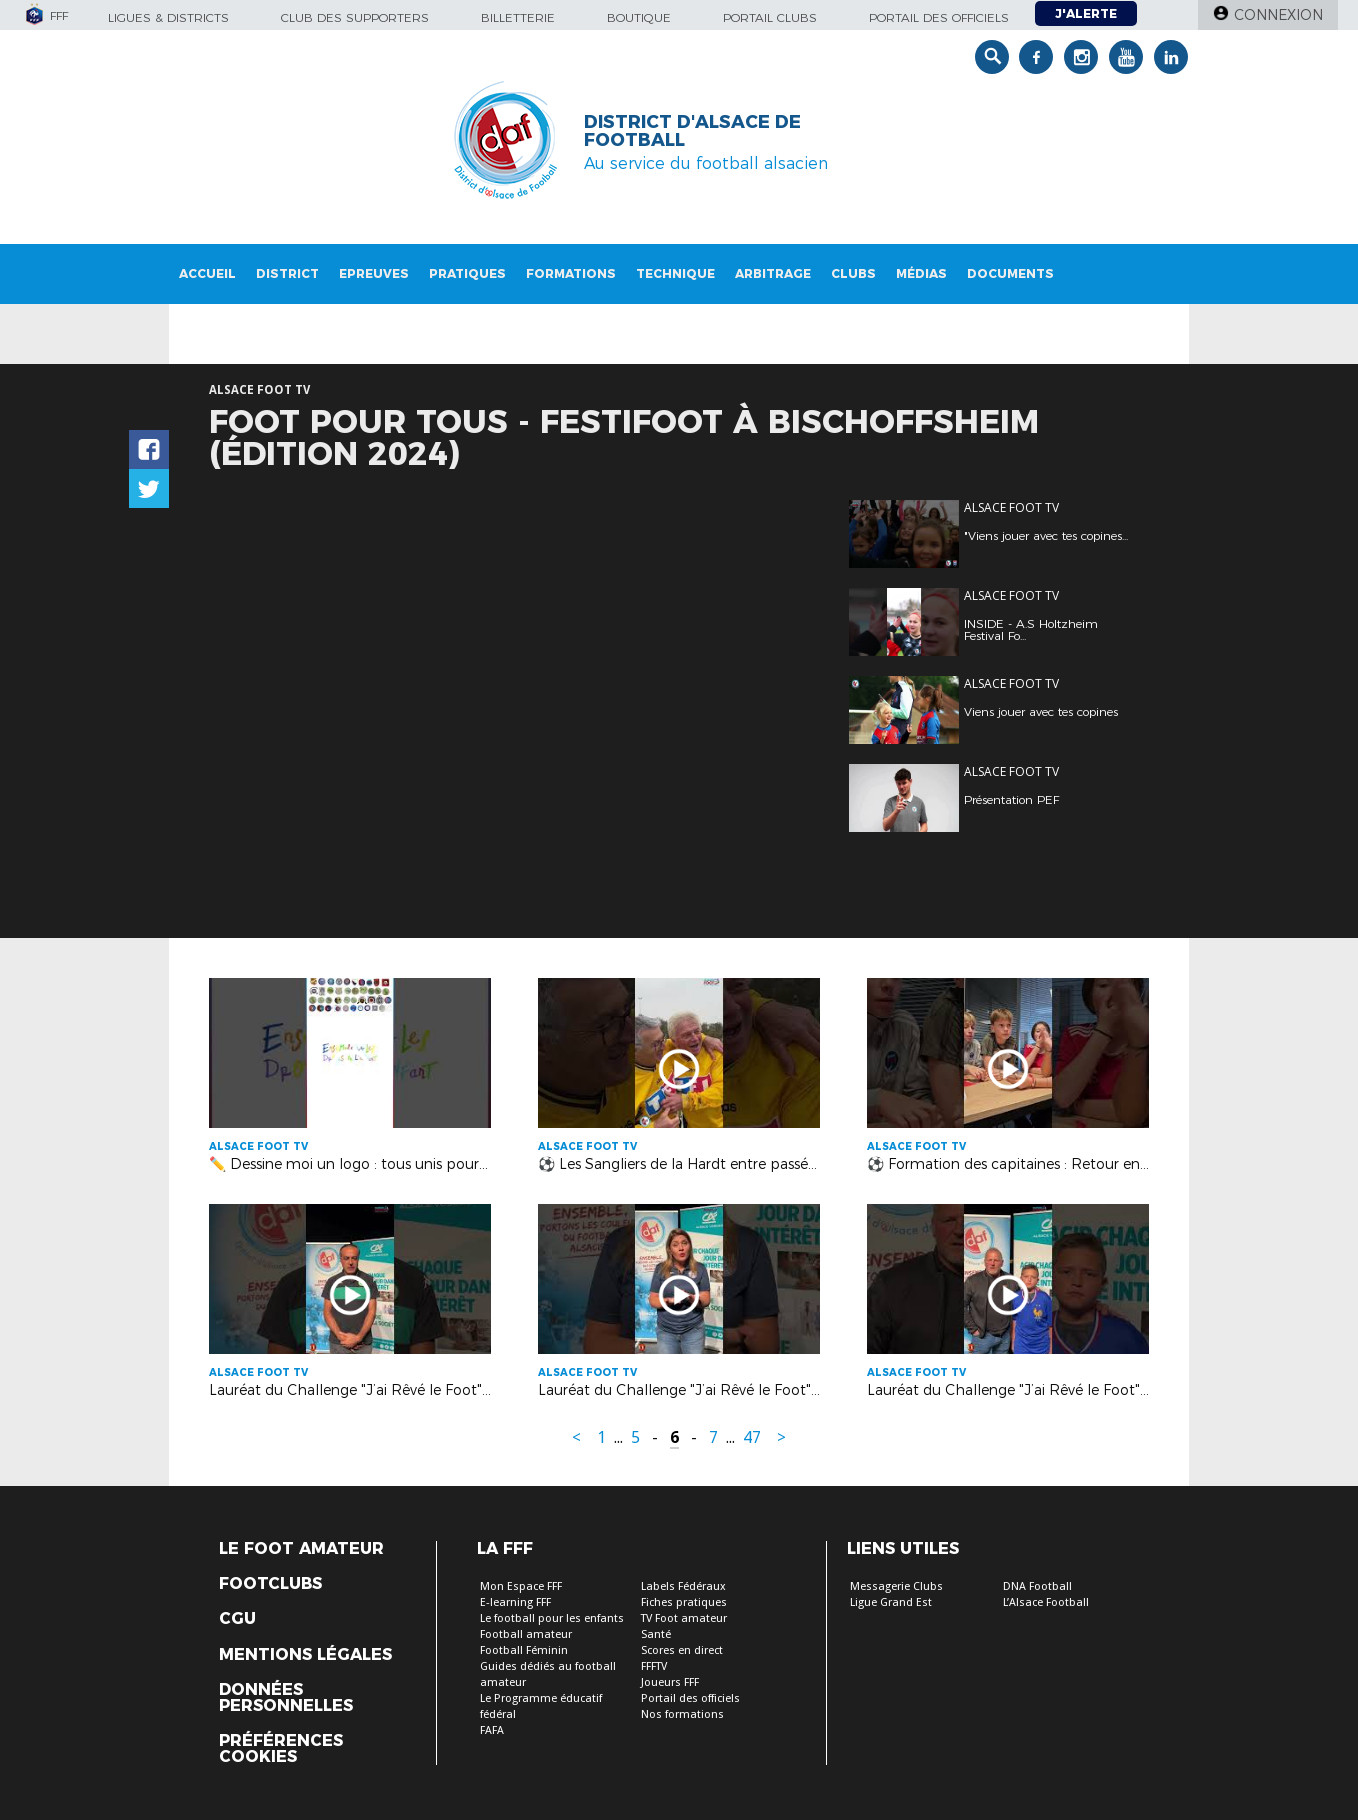 The height and width of the screenshot is (1820, 1358). What do you see at coordinates (168, 17) in the screenshot?
I see `Ligues & Districts` at bounding box center [168, 17].